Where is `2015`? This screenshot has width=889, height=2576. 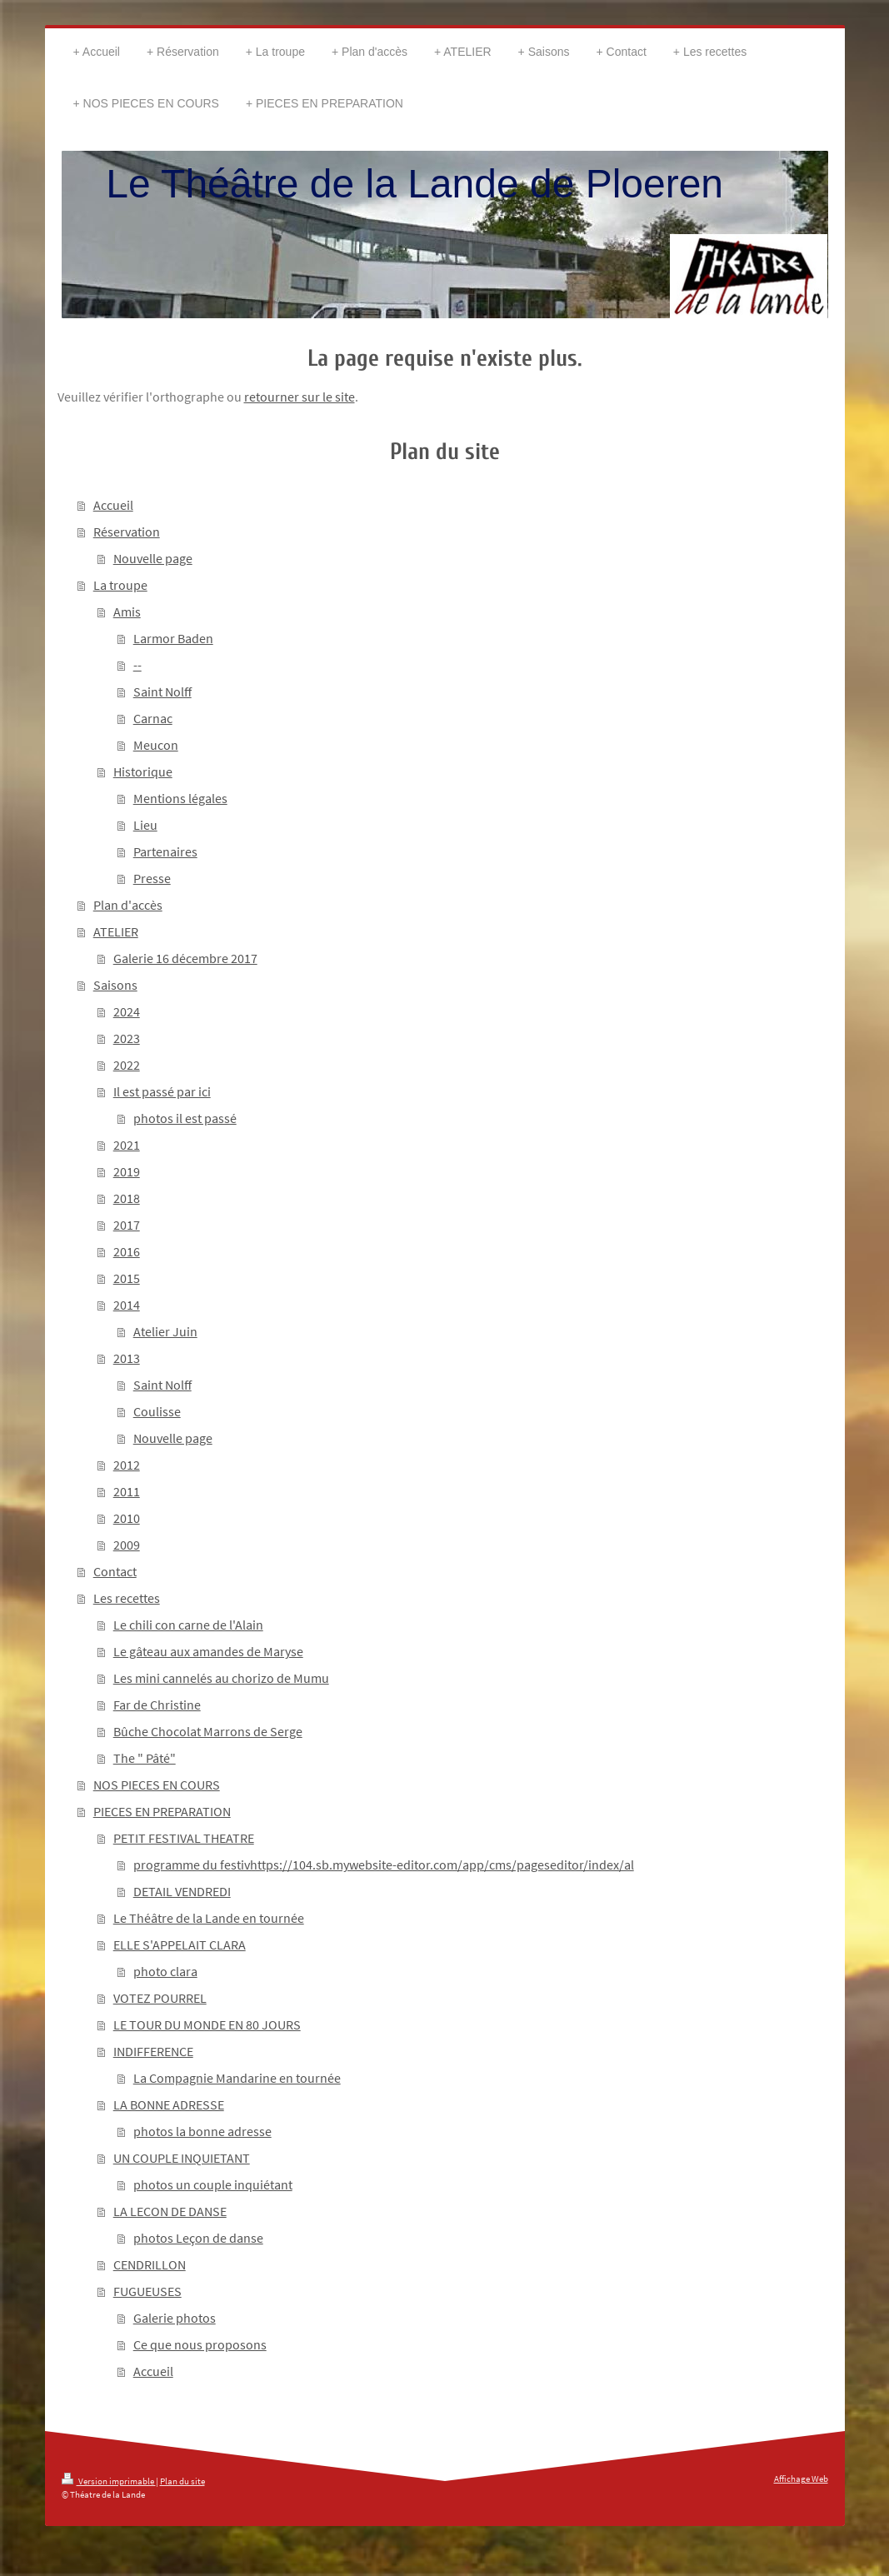 2015 is located at coordinates (126, 1278).